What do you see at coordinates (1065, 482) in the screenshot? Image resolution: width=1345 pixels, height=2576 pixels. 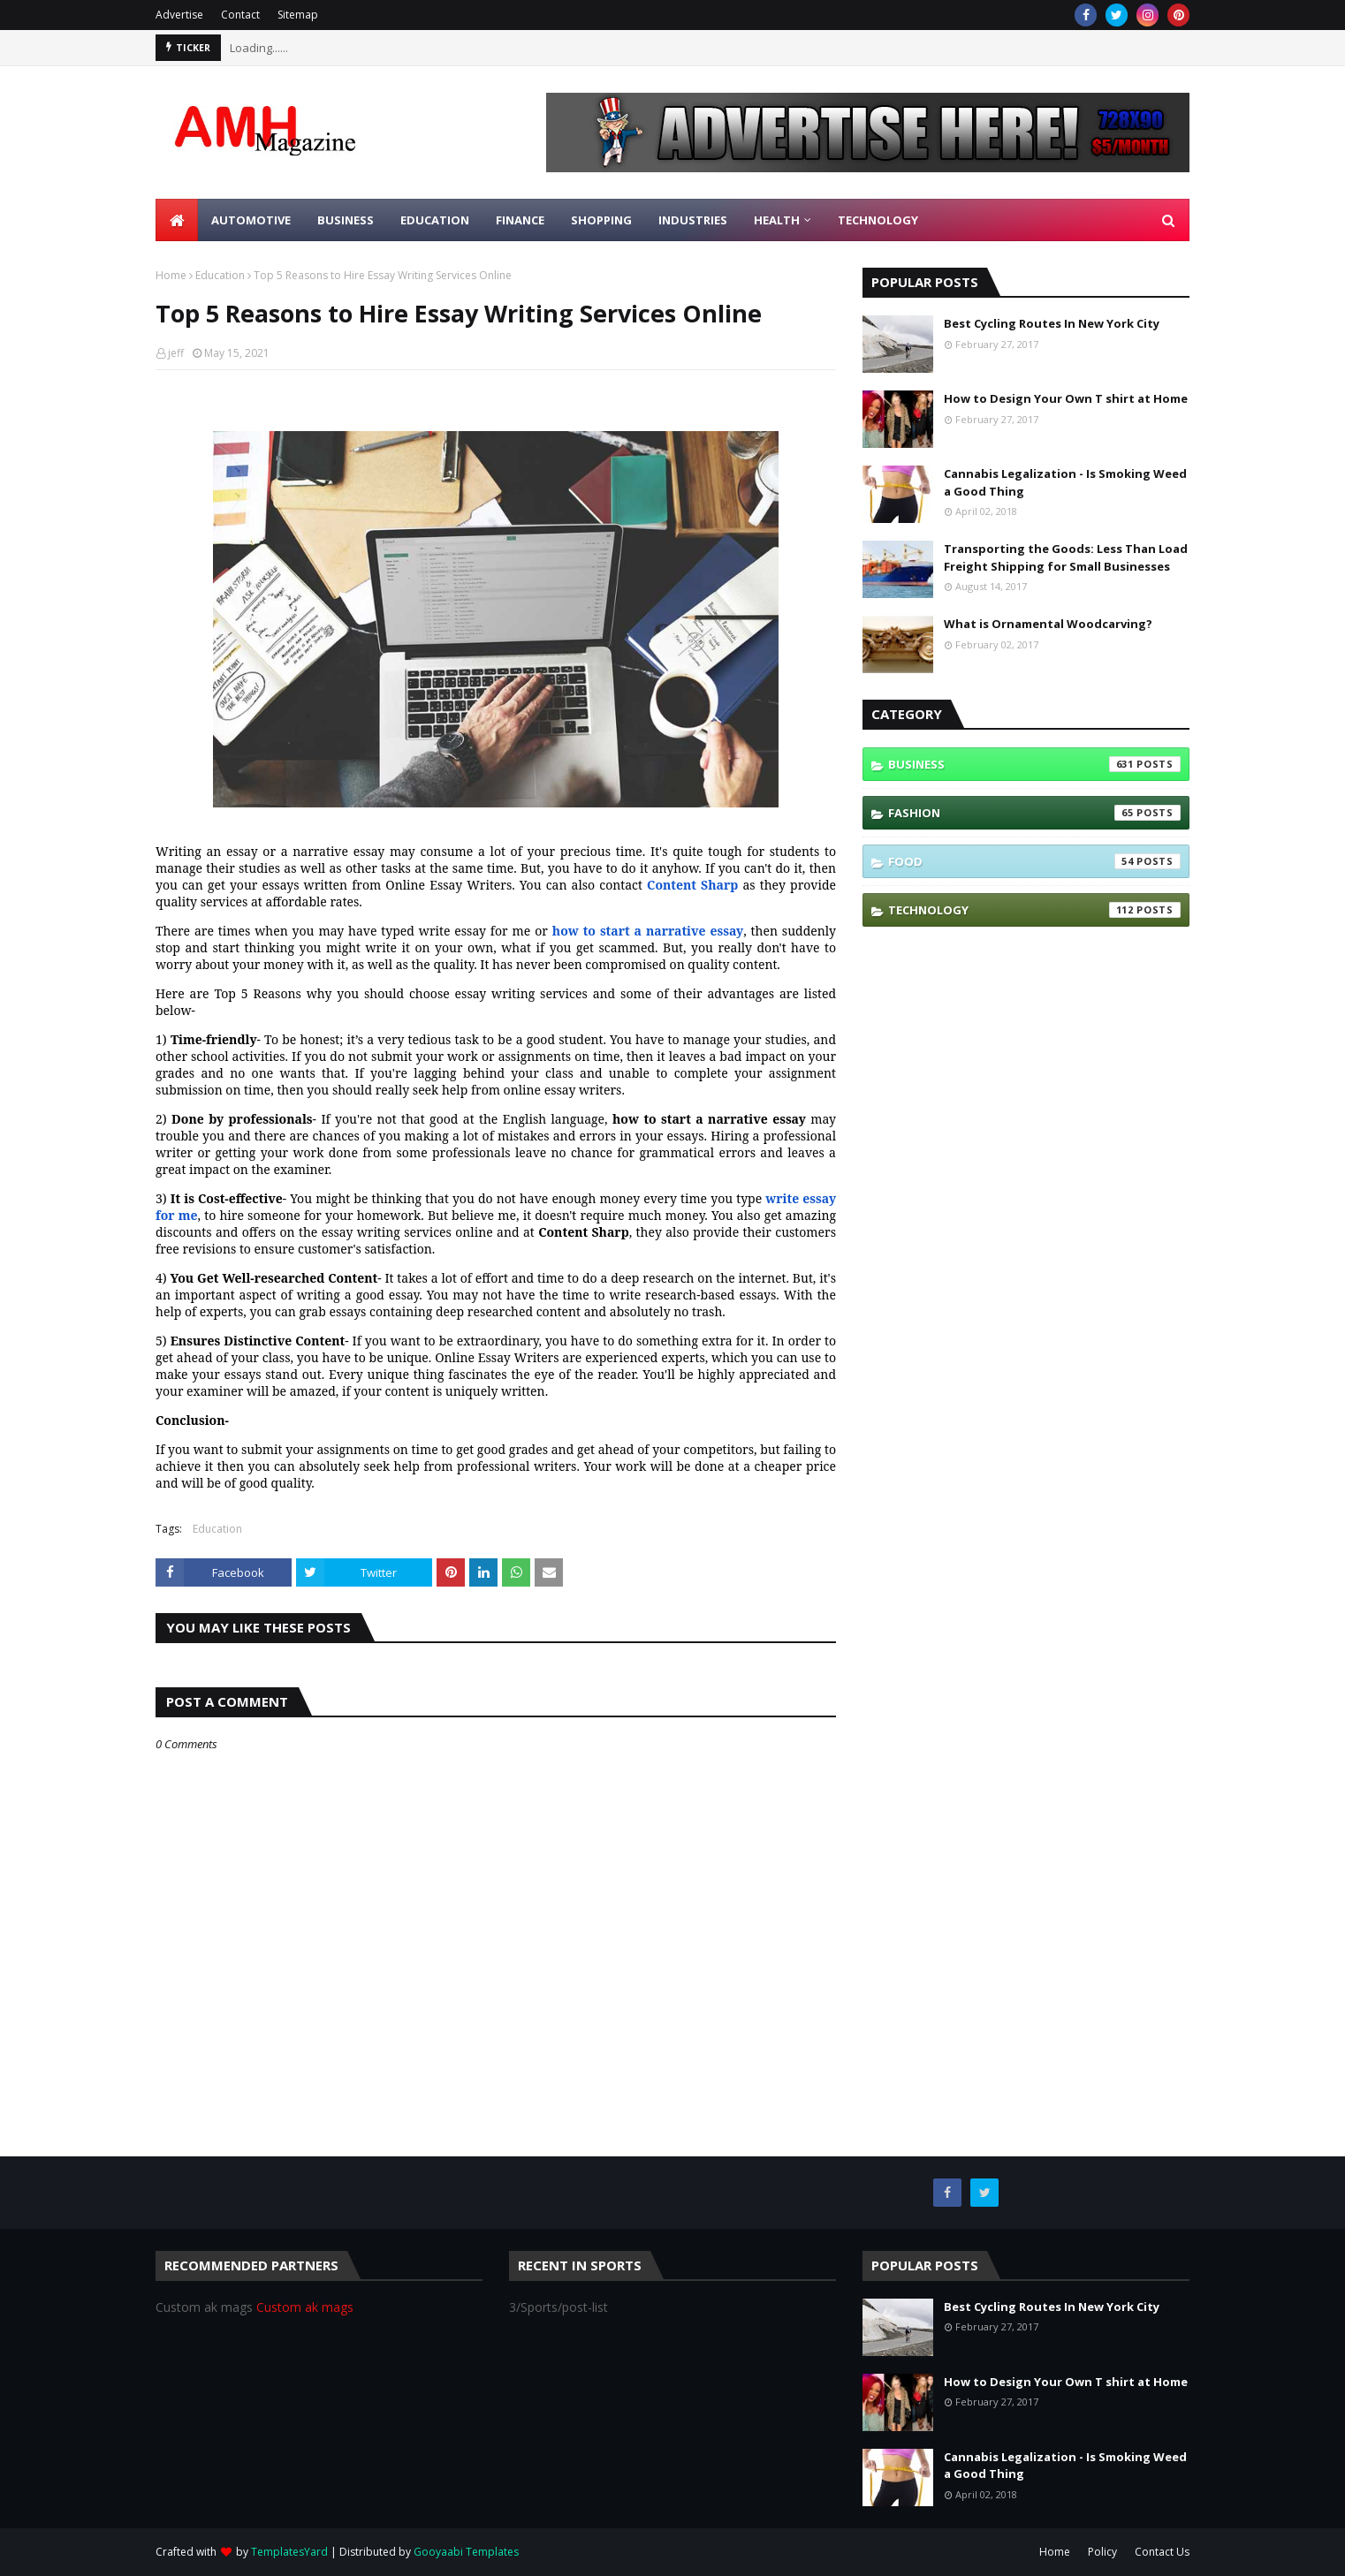 I see `Cannabis Legalization - Is Smoking Weed a Good Thing` at bounding box center [1065, 482].